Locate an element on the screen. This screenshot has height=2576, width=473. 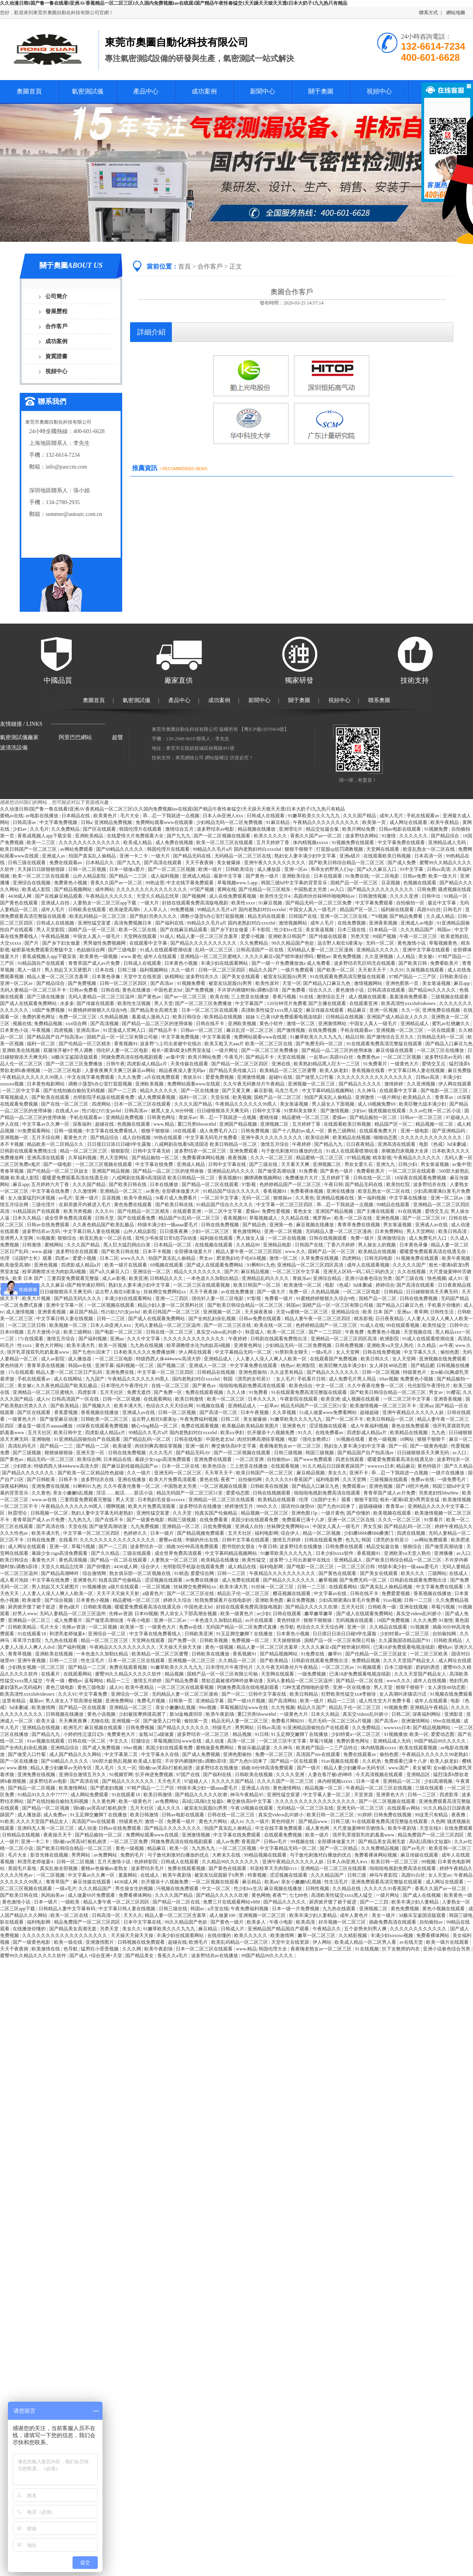
国产精品无码久久久久 is located at coordinates (78, 1298).